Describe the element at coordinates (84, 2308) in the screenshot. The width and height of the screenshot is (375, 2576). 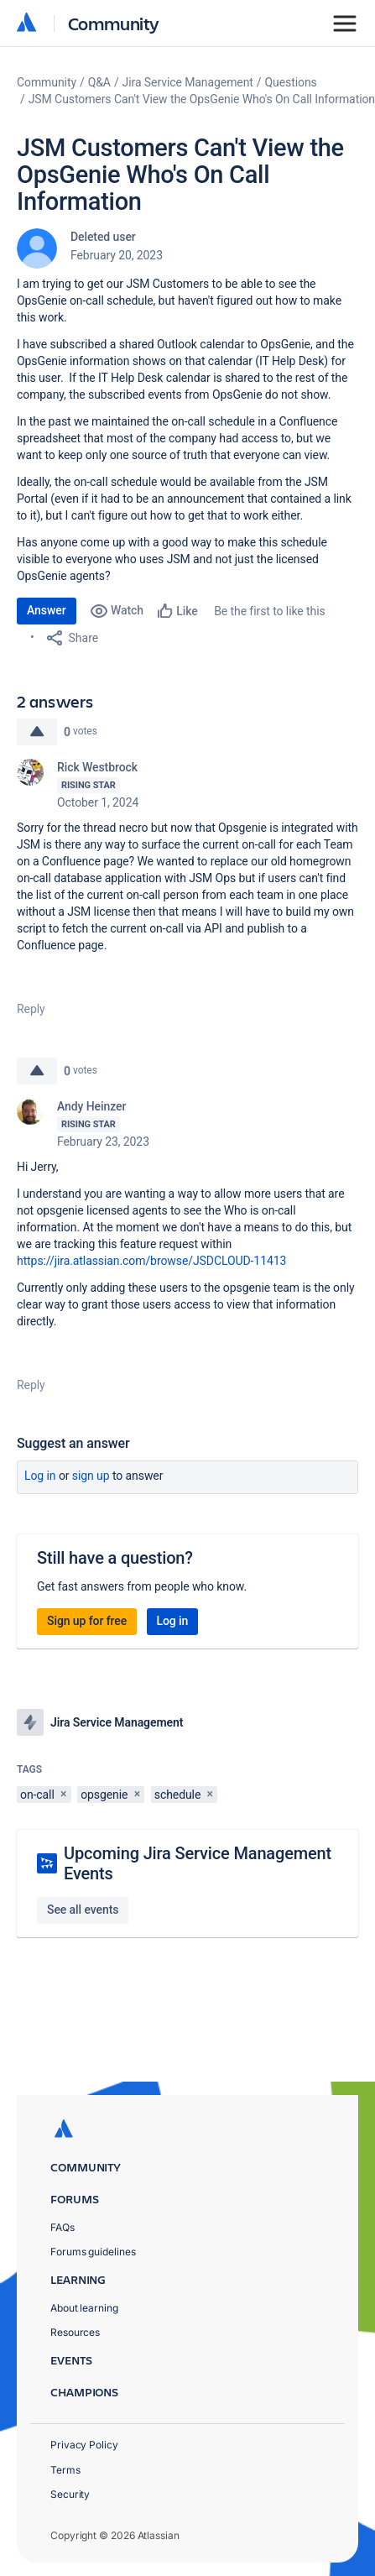
I see `About learning` at that location.